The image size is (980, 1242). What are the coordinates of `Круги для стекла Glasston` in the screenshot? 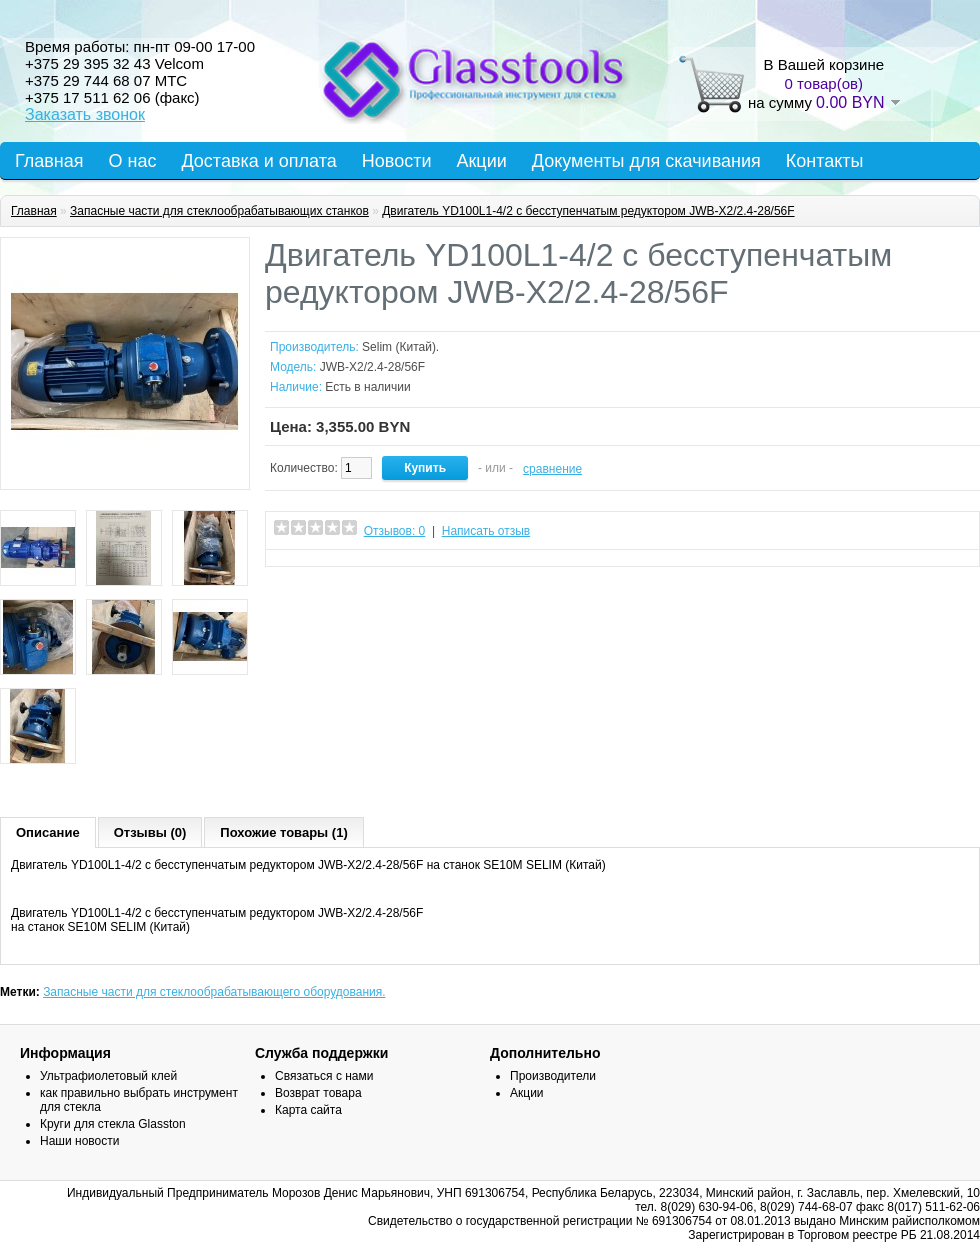 It's located at (113, 1124).